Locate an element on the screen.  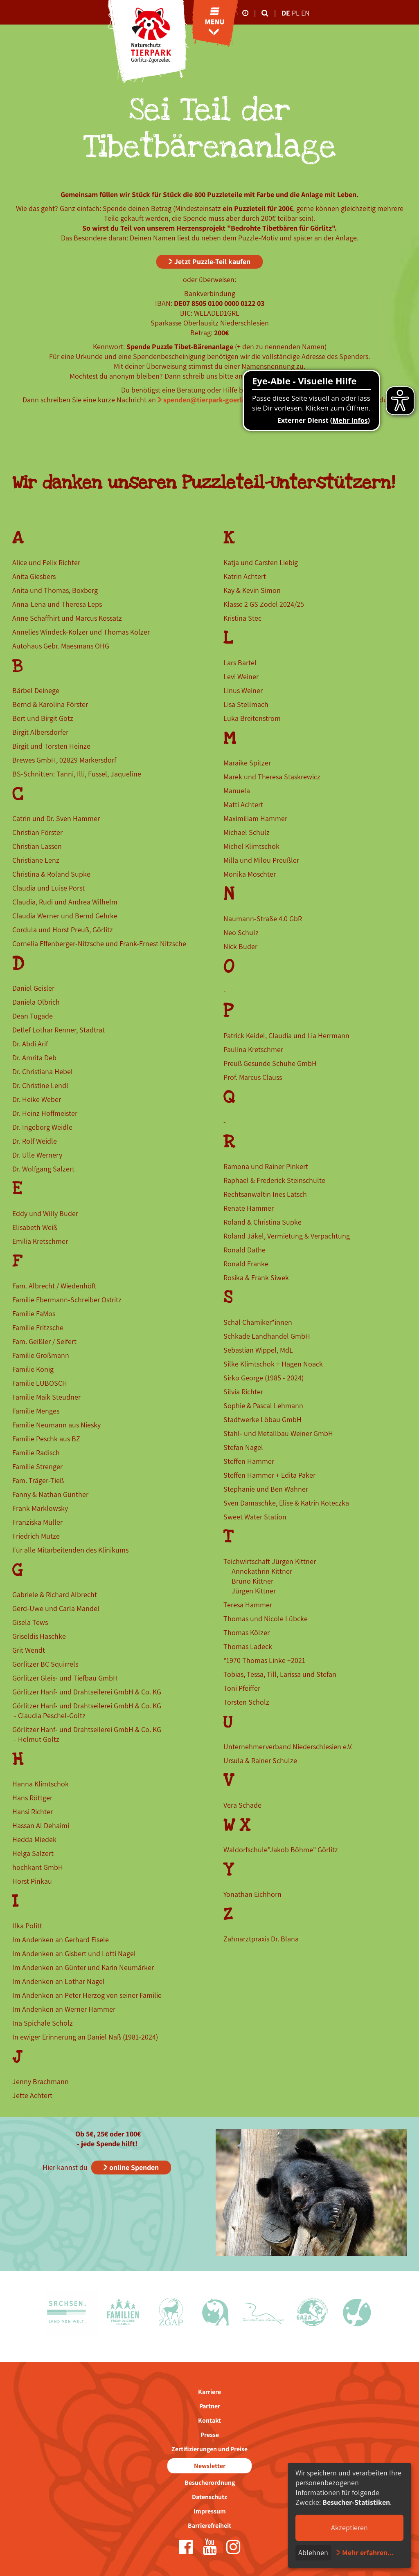
Datenschutz is located at coordinates (209, 2497).